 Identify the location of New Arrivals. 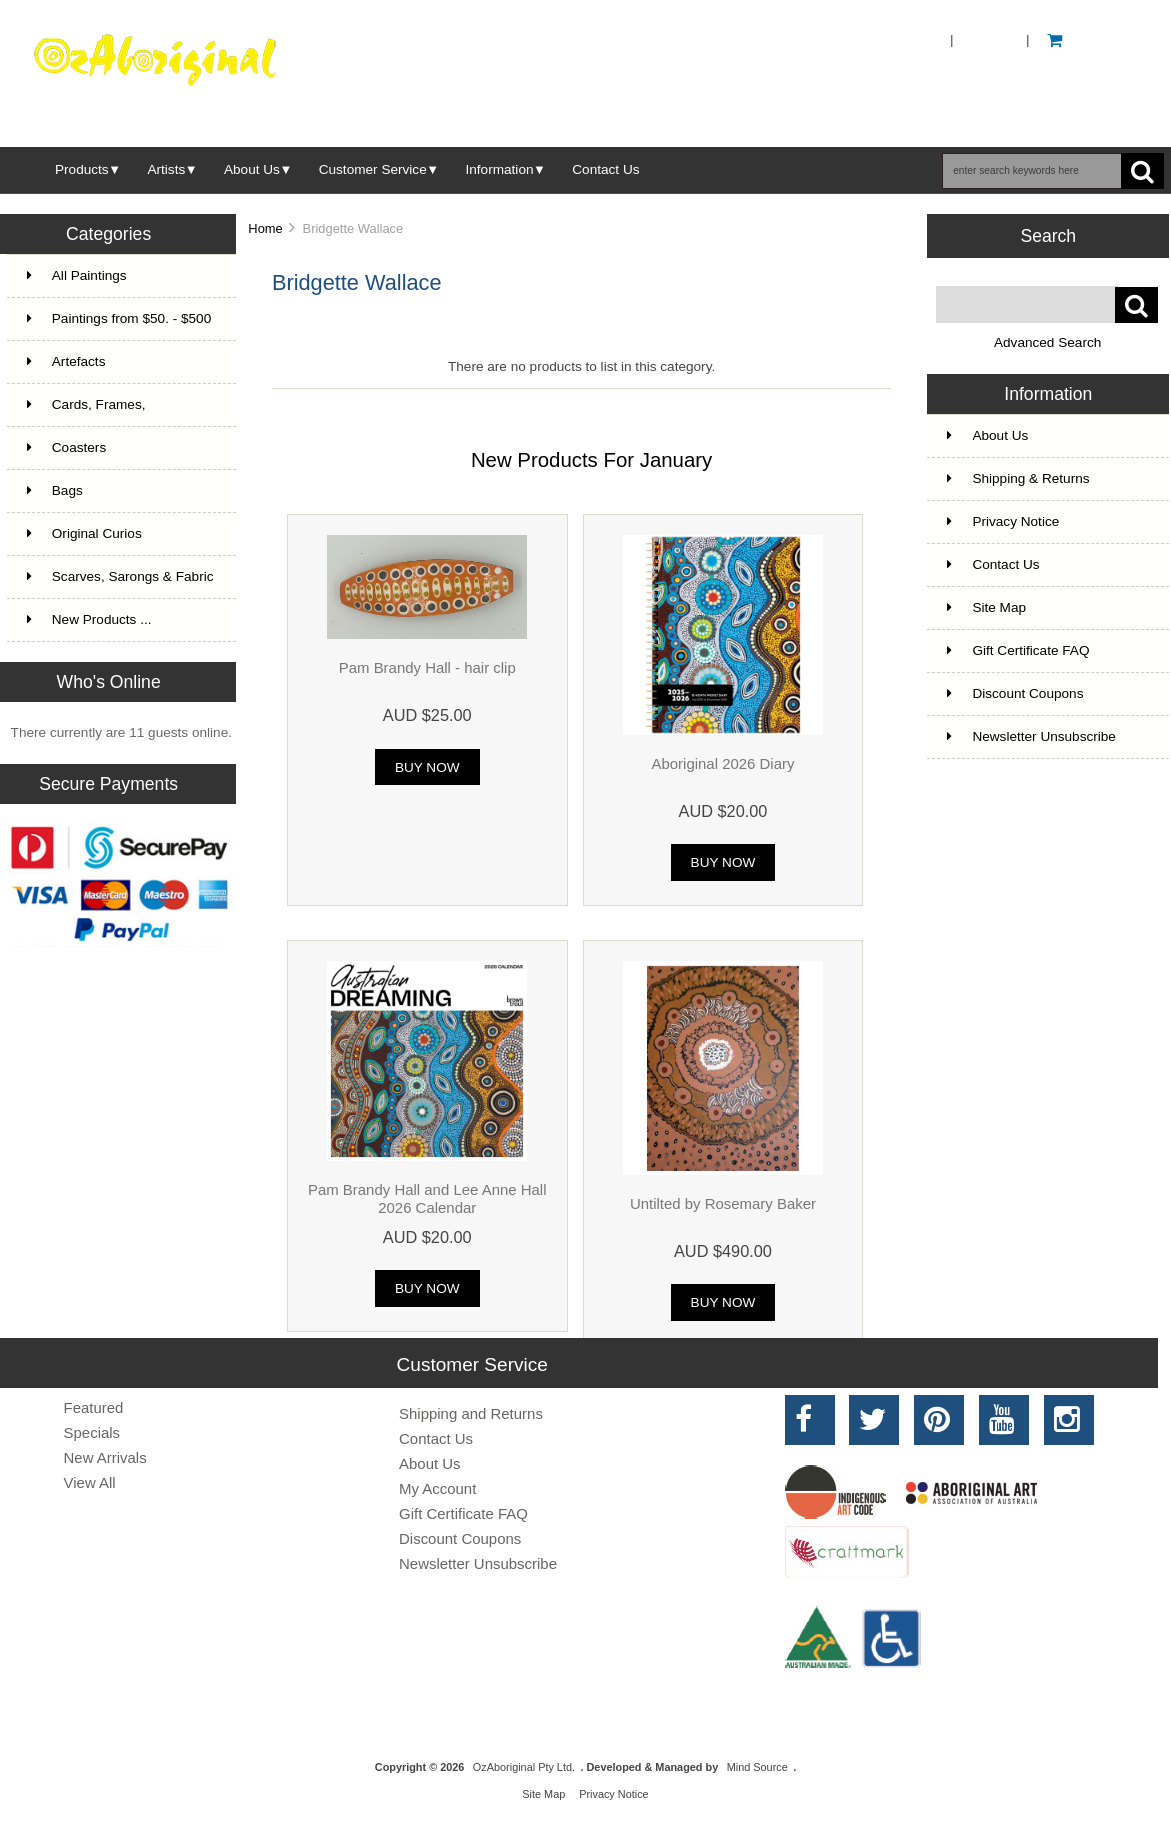
(105, 1457).